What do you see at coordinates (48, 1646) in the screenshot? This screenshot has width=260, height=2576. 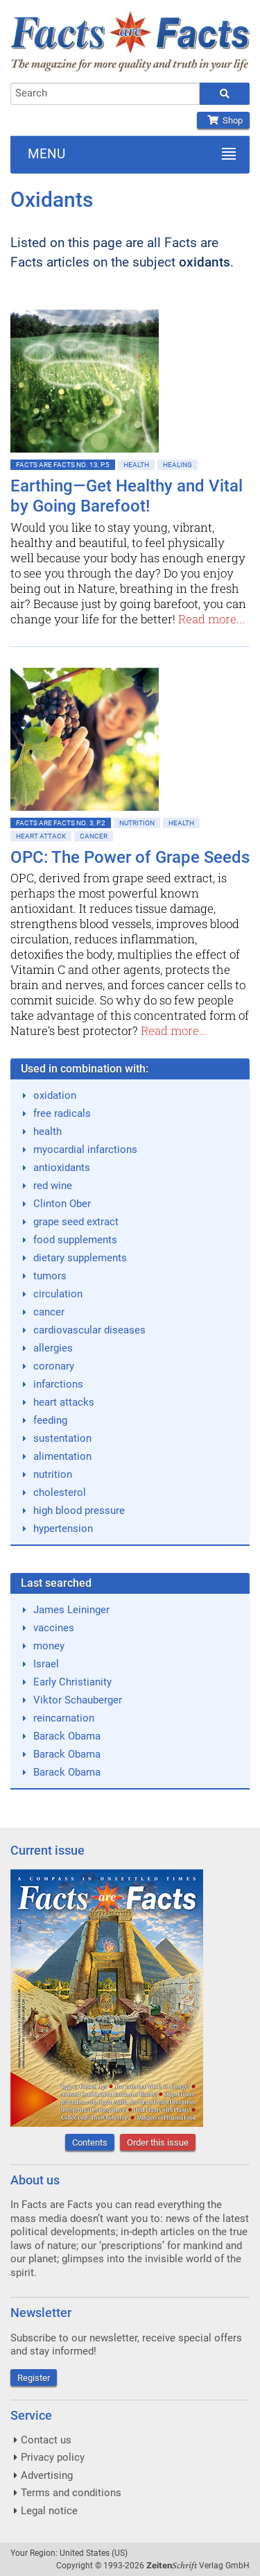 I see `money` at bounding box center [48, 1646].